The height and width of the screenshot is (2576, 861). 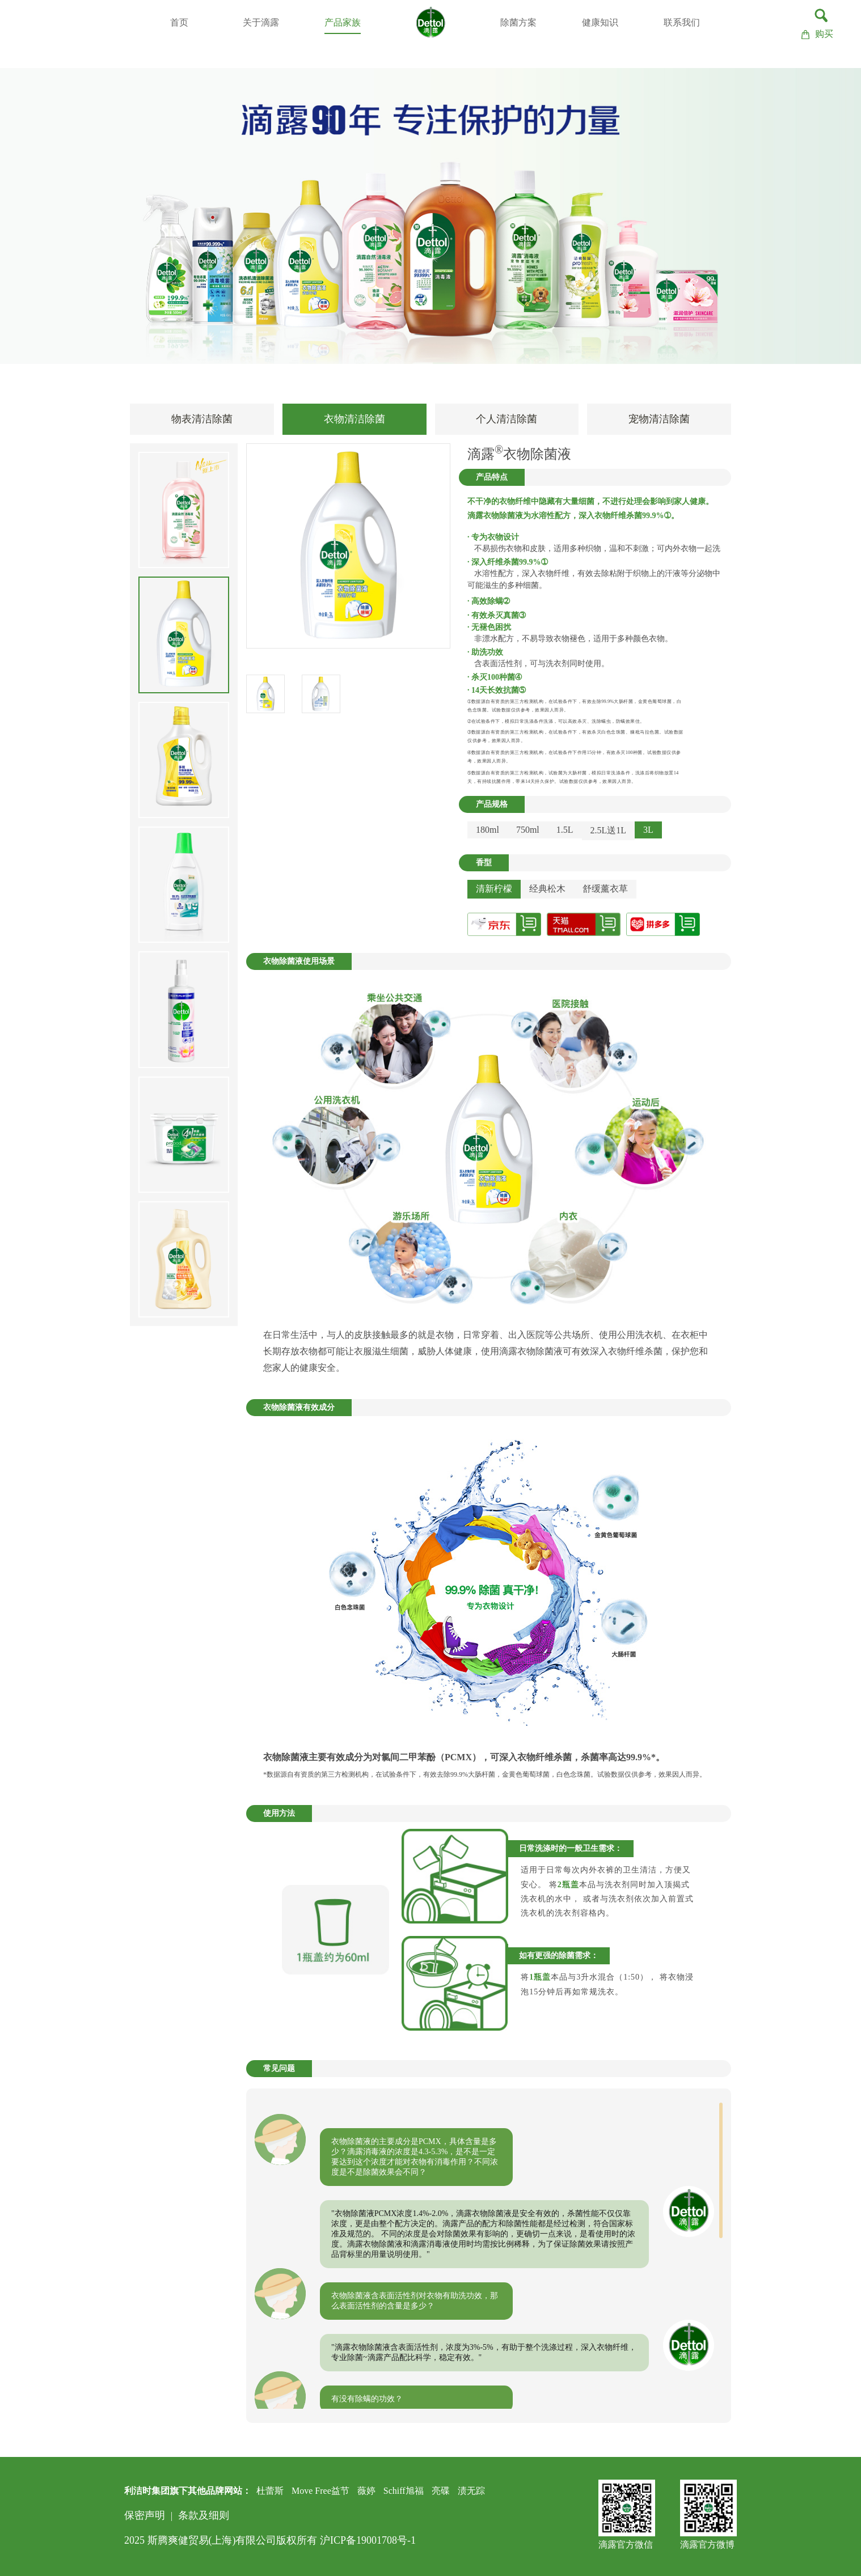 What do you see at coordinates (527, 829) in the screenshot?
I see `750ml` at bounding box center [527, 829].